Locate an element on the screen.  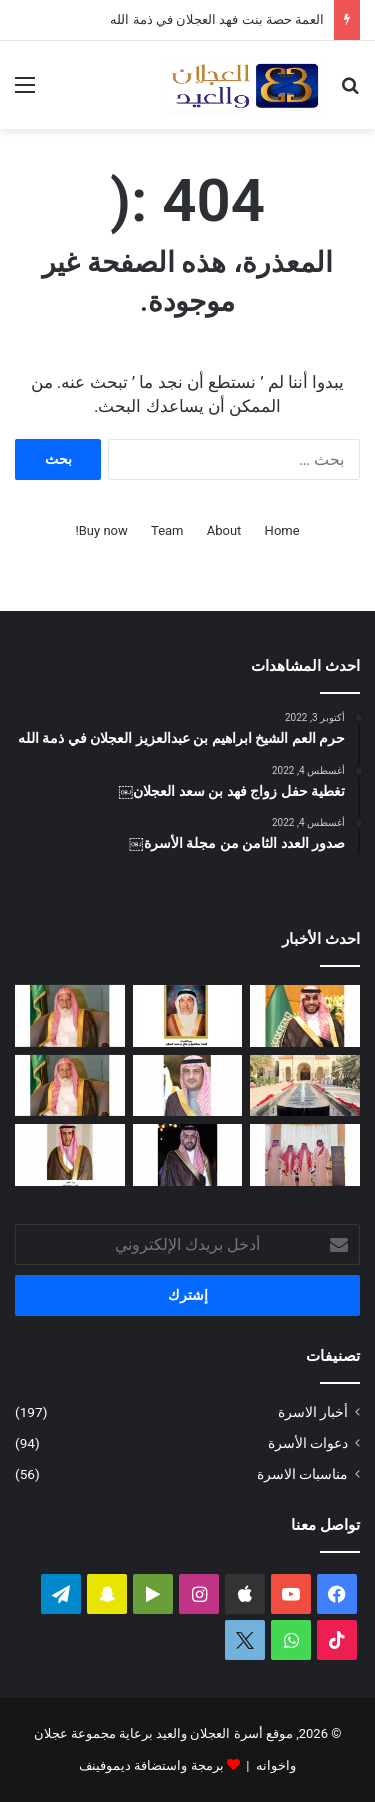
أخبار الاسرة is located at coordinates (313, 1412).